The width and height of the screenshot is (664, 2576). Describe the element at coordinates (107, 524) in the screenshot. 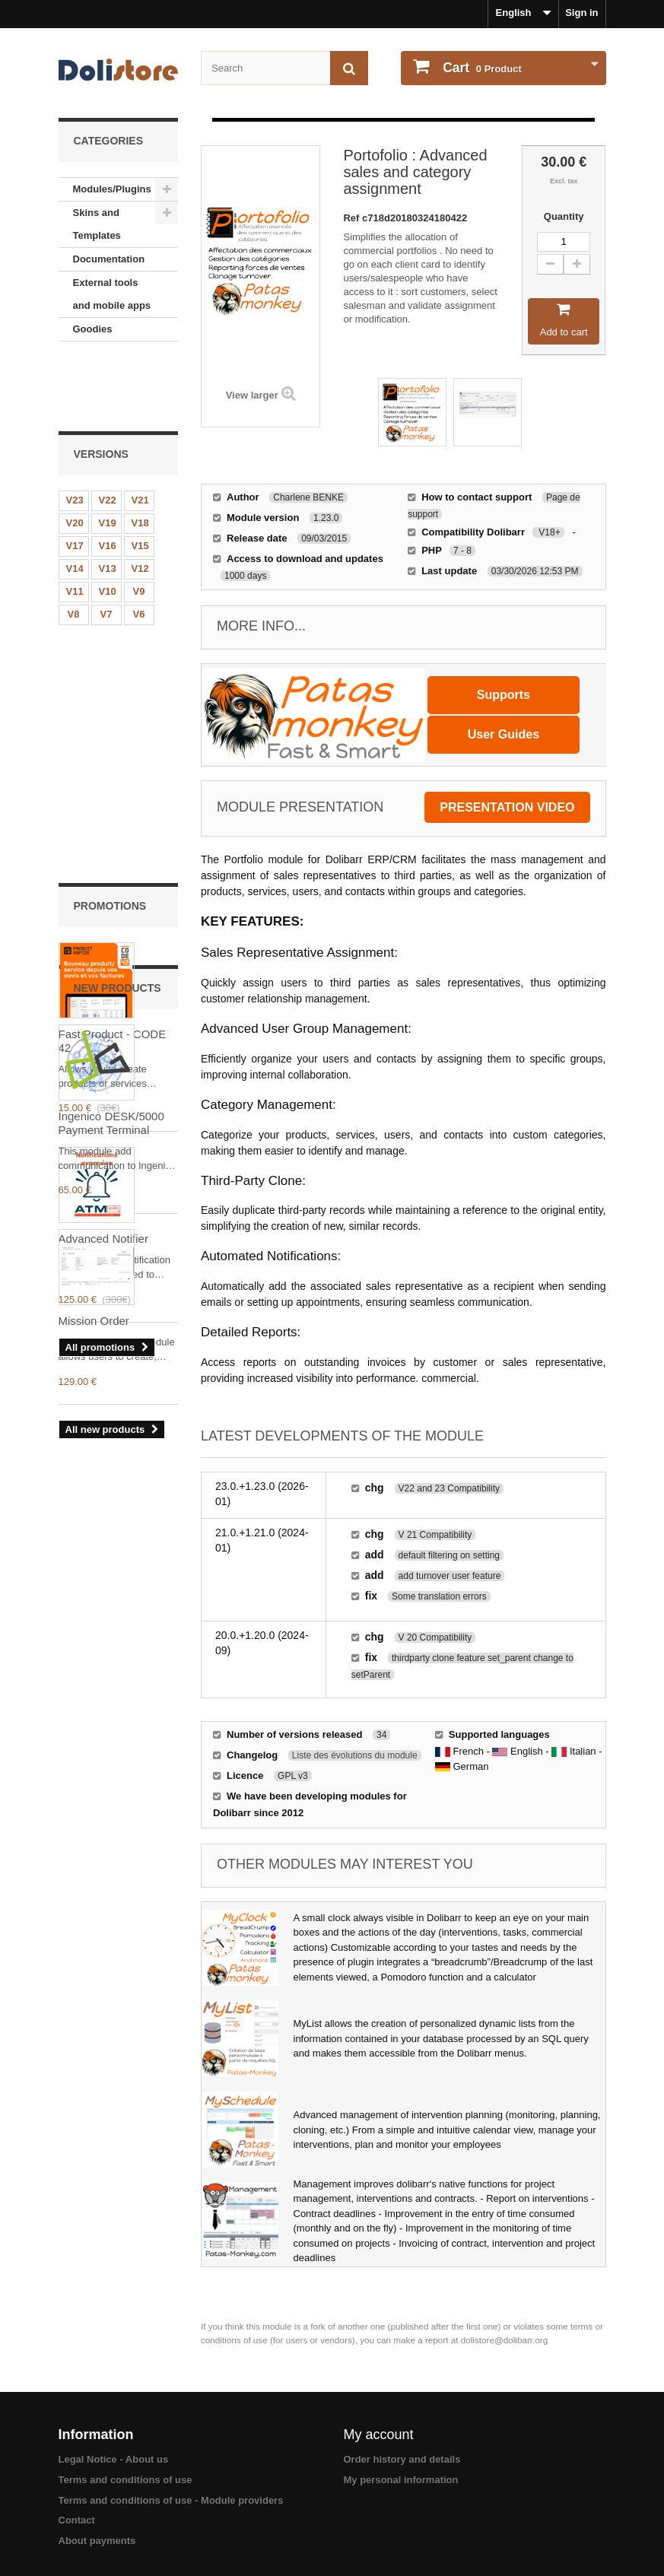

I see `V10` at that location.